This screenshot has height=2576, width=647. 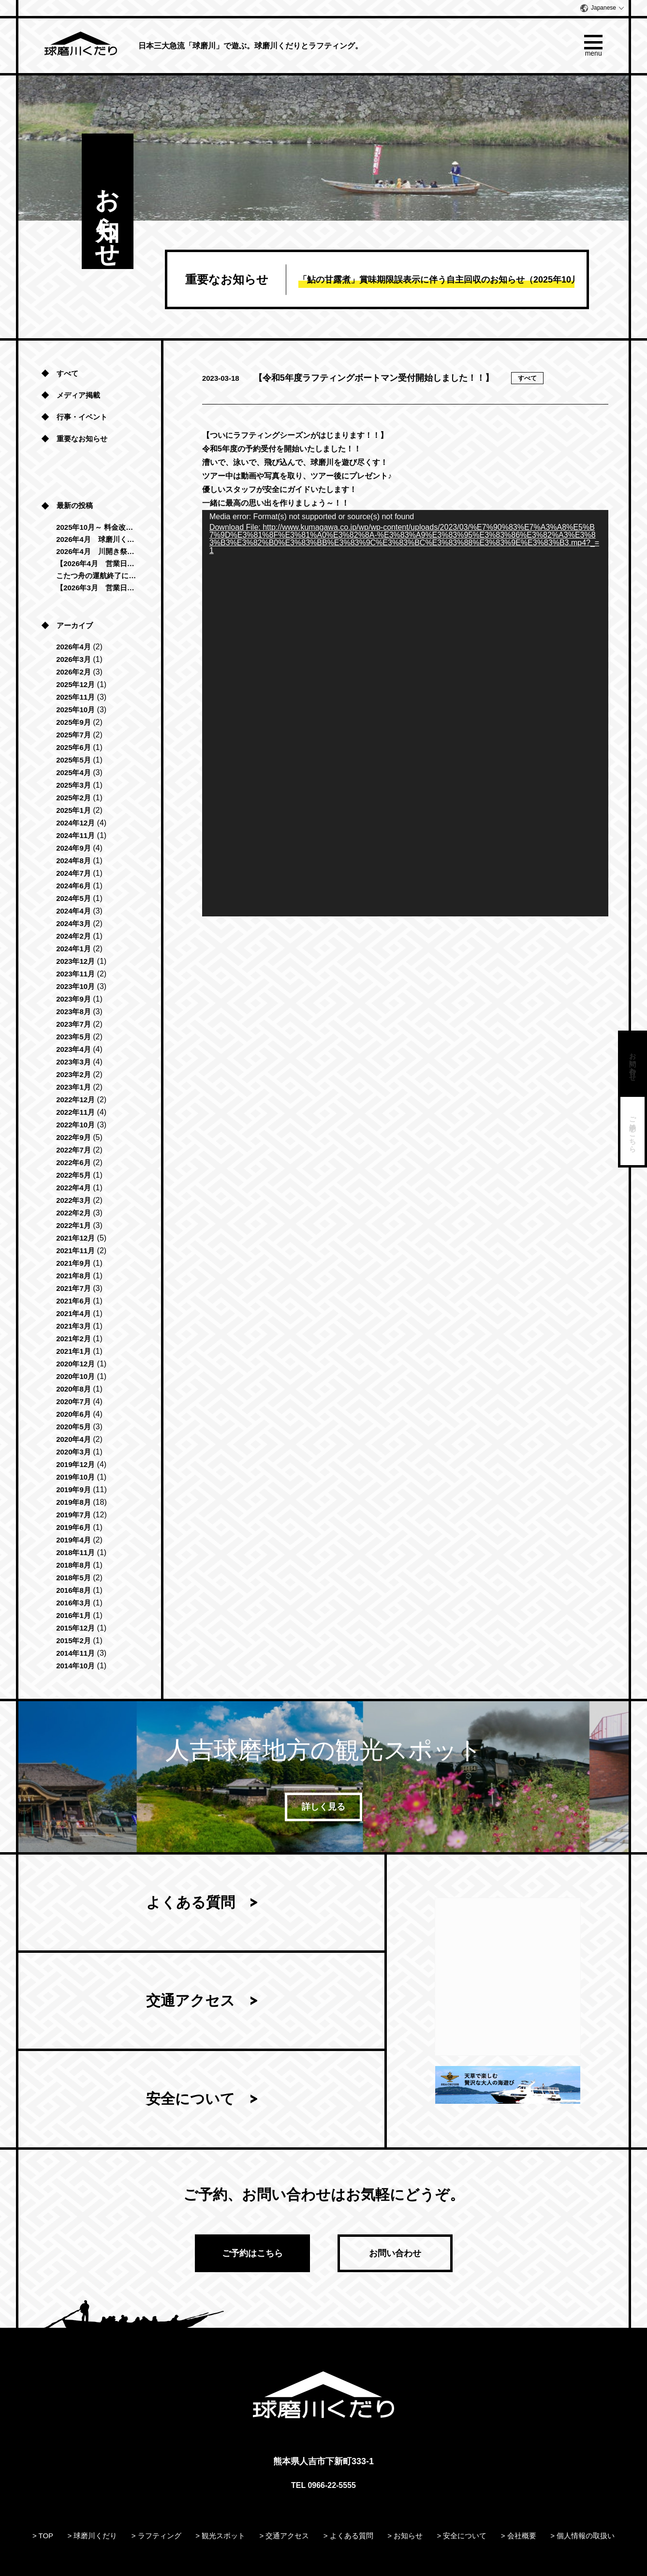 I want to click on 2025年7月, so click(x=73, y=735).